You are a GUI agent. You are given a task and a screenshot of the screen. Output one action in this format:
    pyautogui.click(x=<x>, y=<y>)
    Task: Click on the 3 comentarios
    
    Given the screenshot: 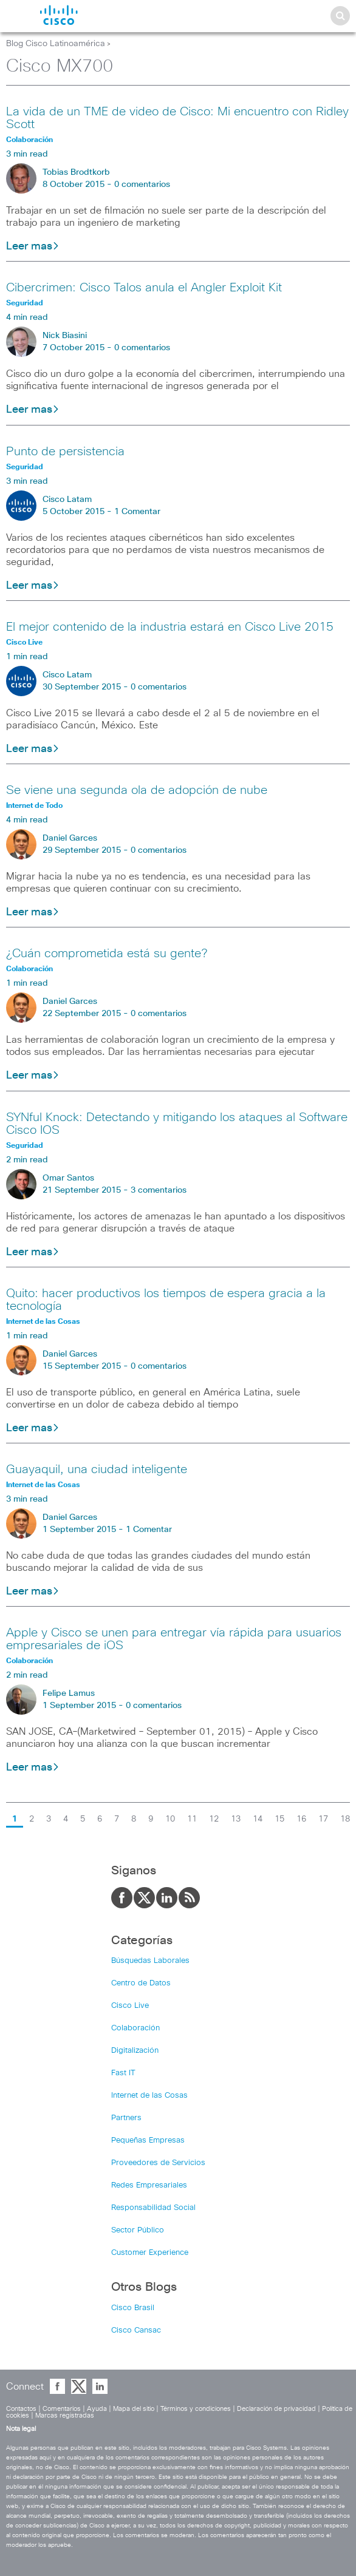 What is the action you would take?
    pyautogui.click(x=159, y=1190)
    